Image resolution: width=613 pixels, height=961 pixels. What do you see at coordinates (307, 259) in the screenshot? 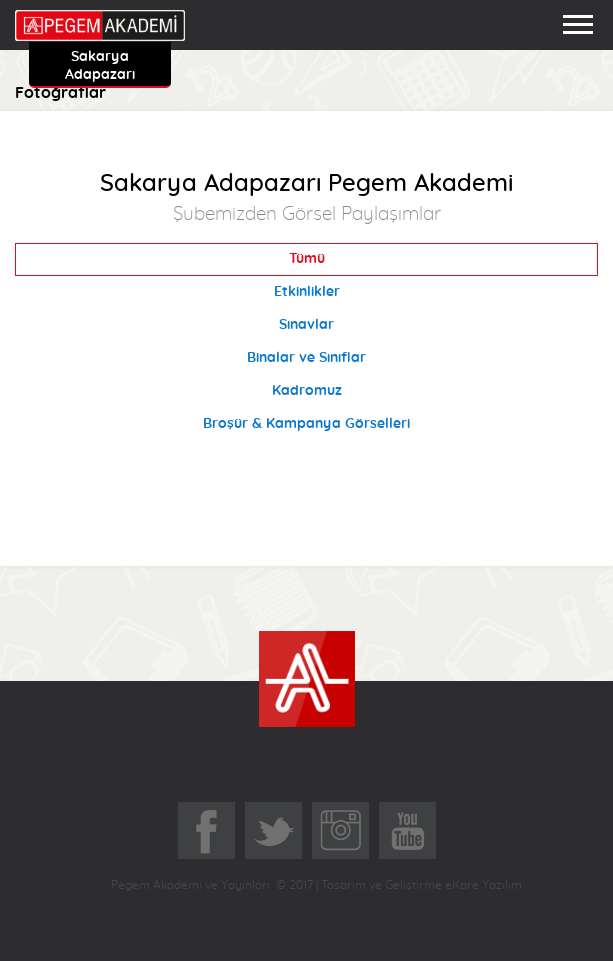
I see `Tümü` at bounding box center [307, 259].